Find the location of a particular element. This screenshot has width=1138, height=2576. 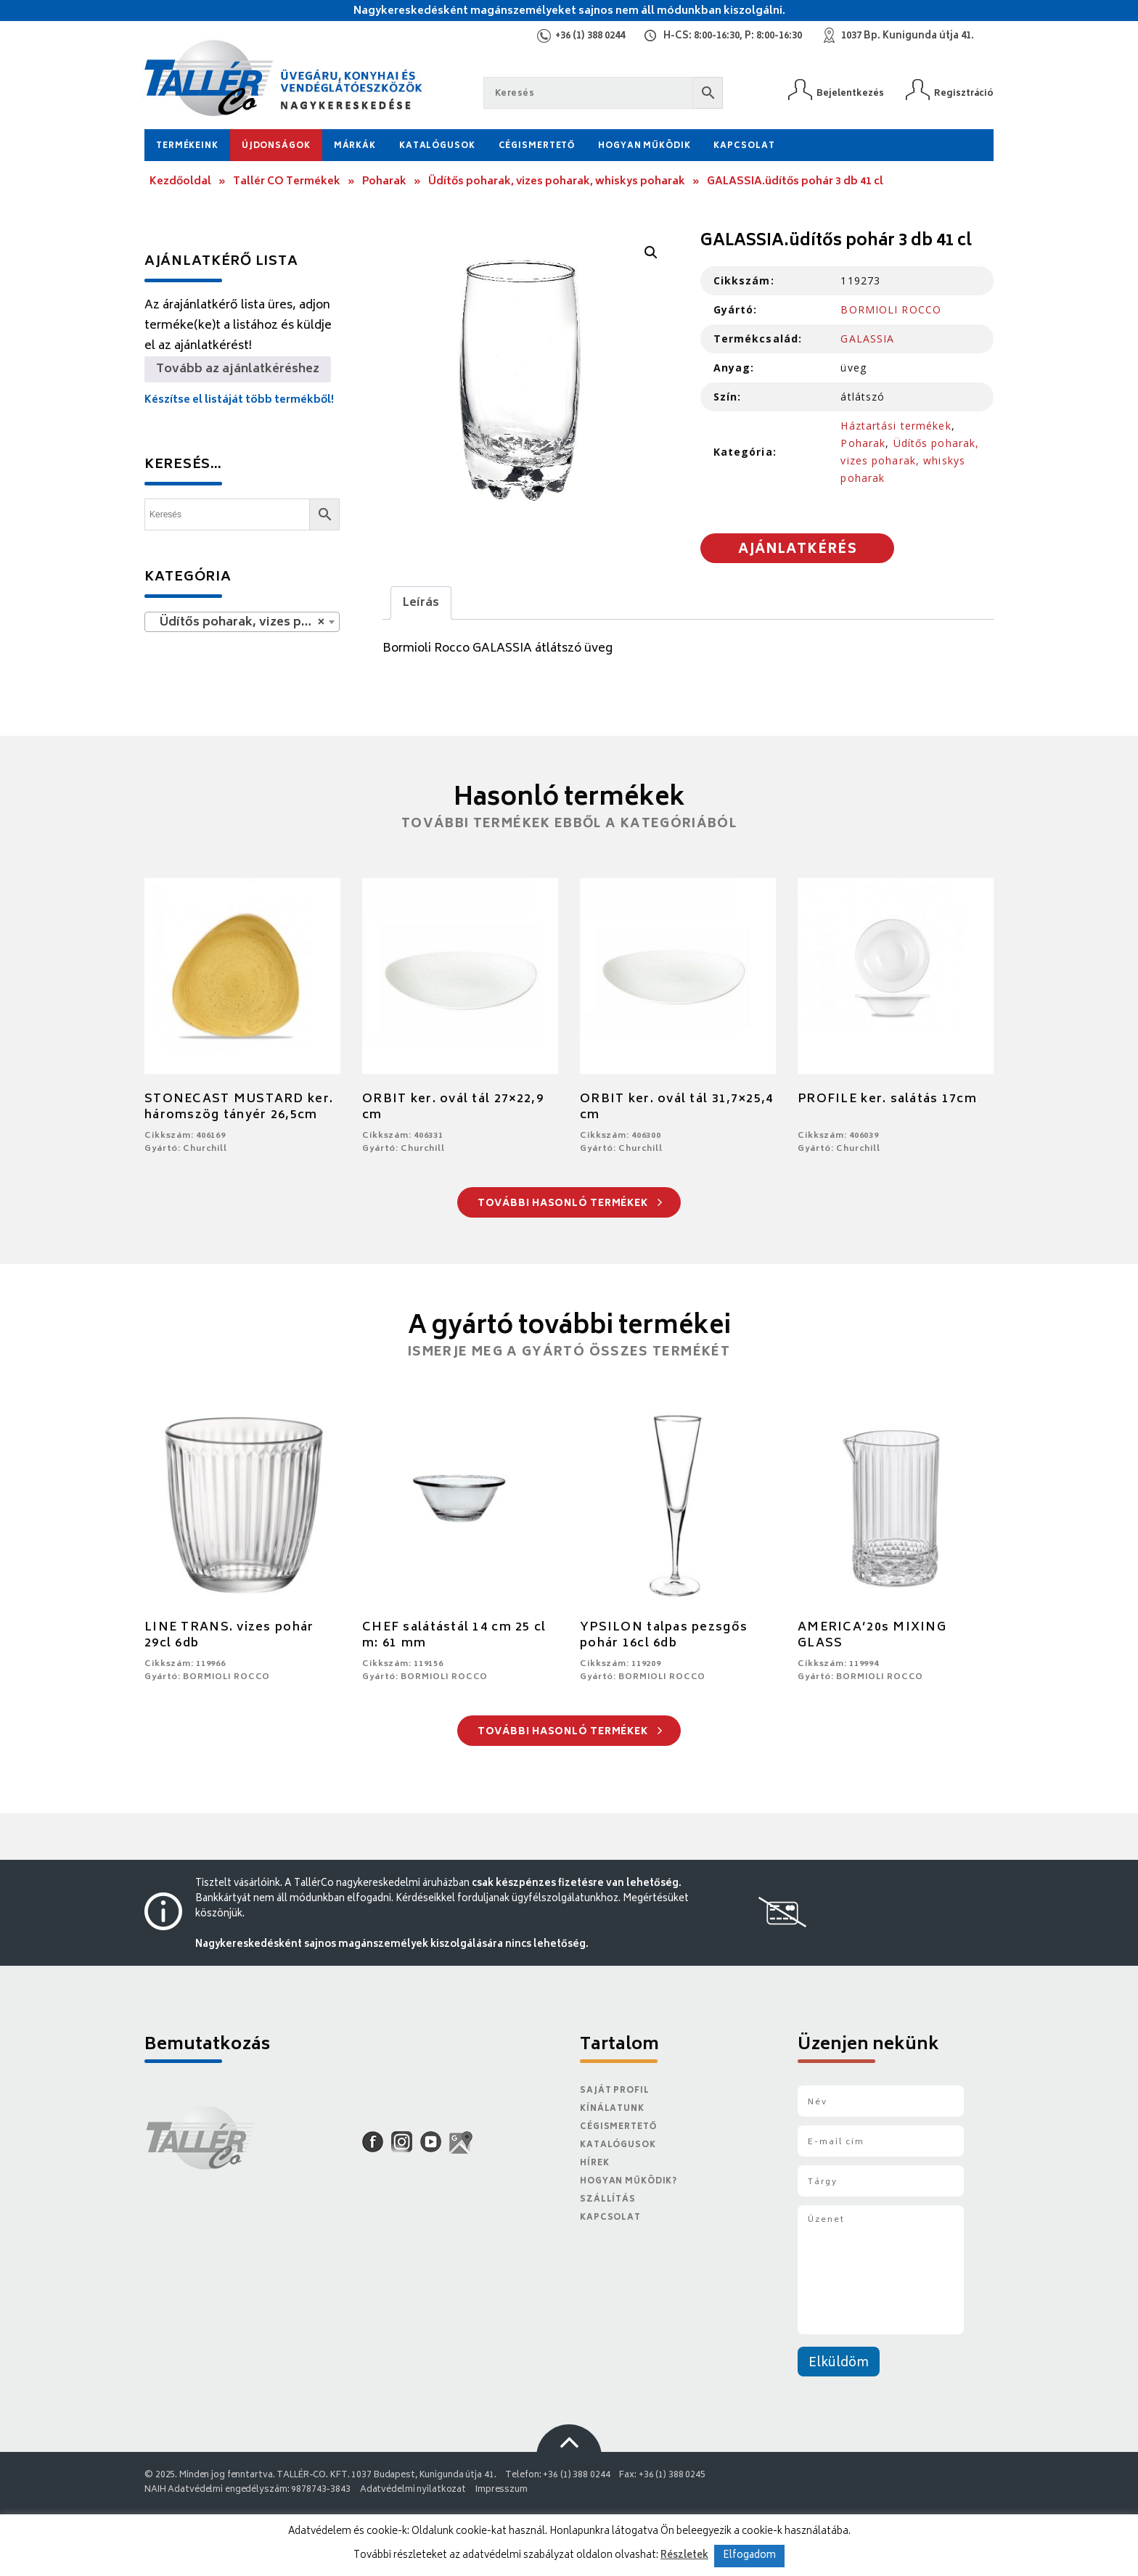

Termékeink is located at coordinates (187, 146).